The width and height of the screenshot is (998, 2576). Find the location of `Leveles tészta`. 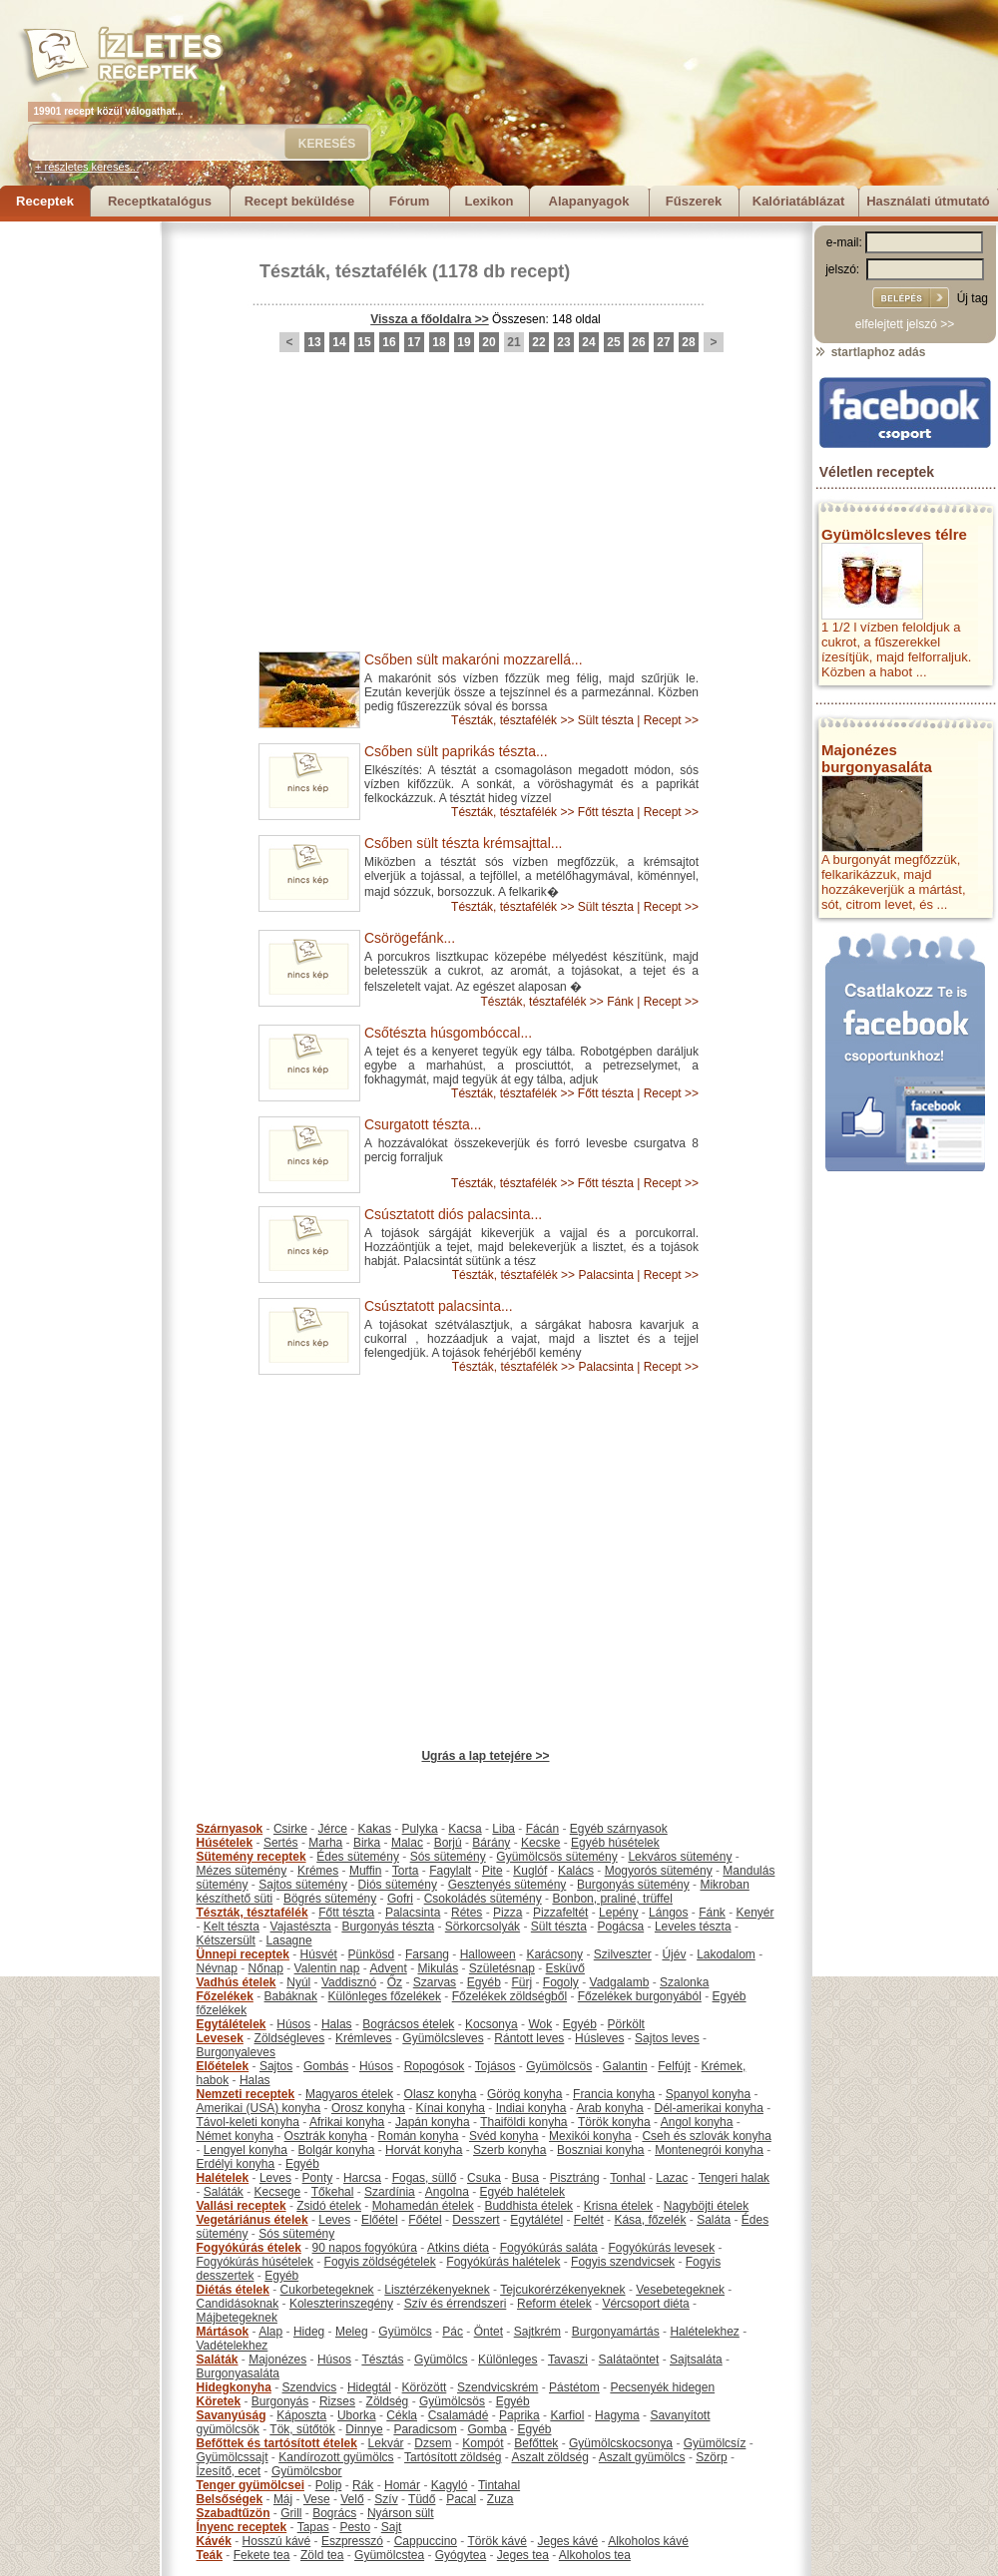

Leveles tészta is located at coordinates (693, 1926).